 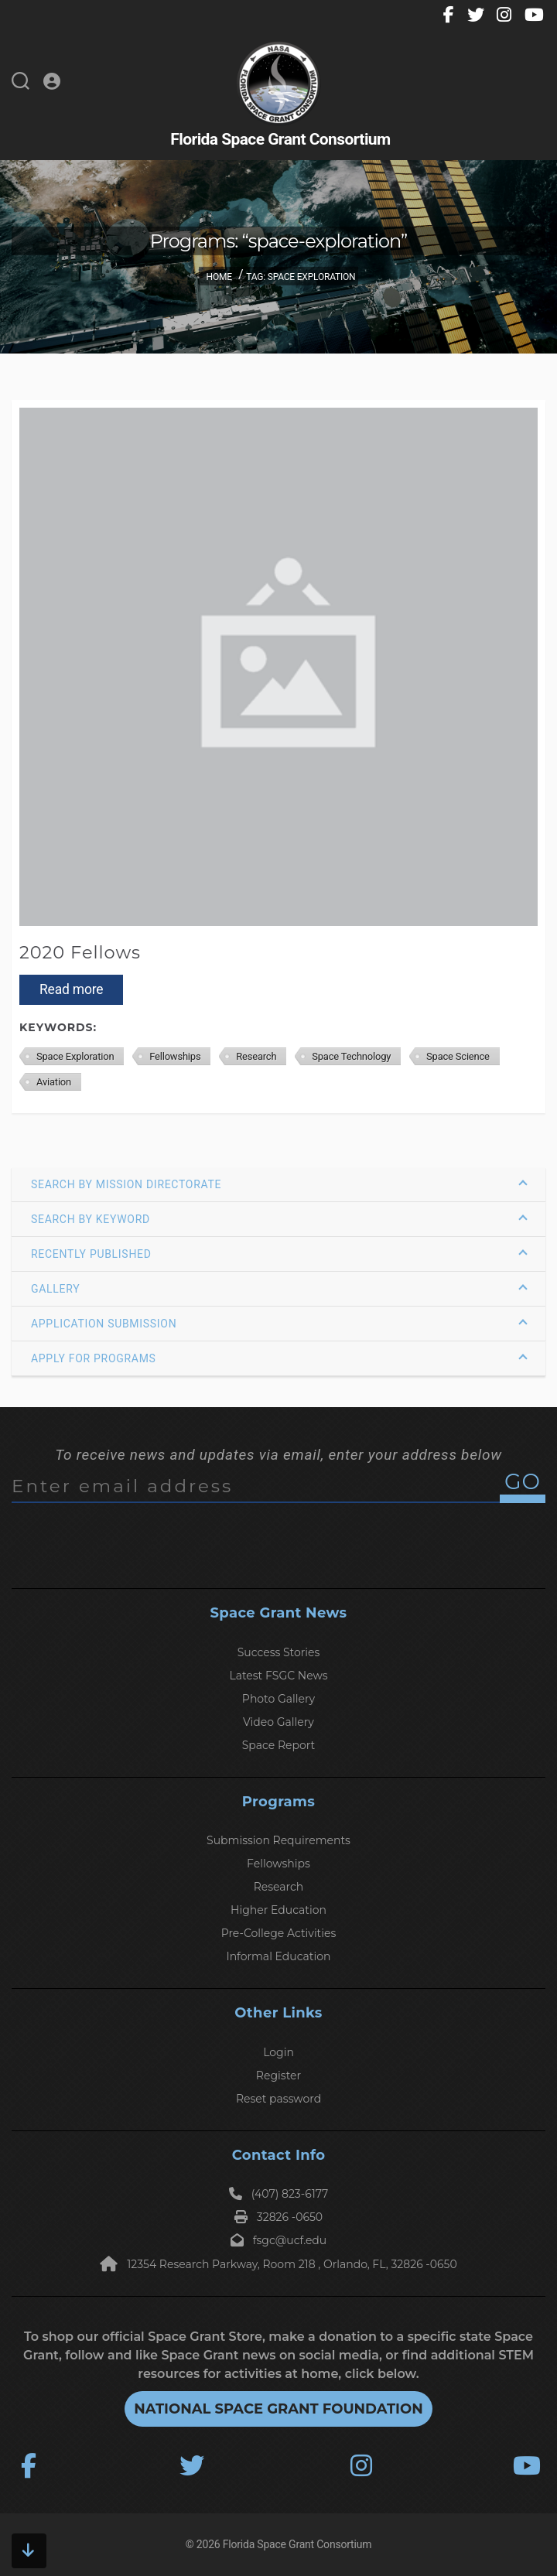 I want to click on Space Science, so click(x=458, y=1056).